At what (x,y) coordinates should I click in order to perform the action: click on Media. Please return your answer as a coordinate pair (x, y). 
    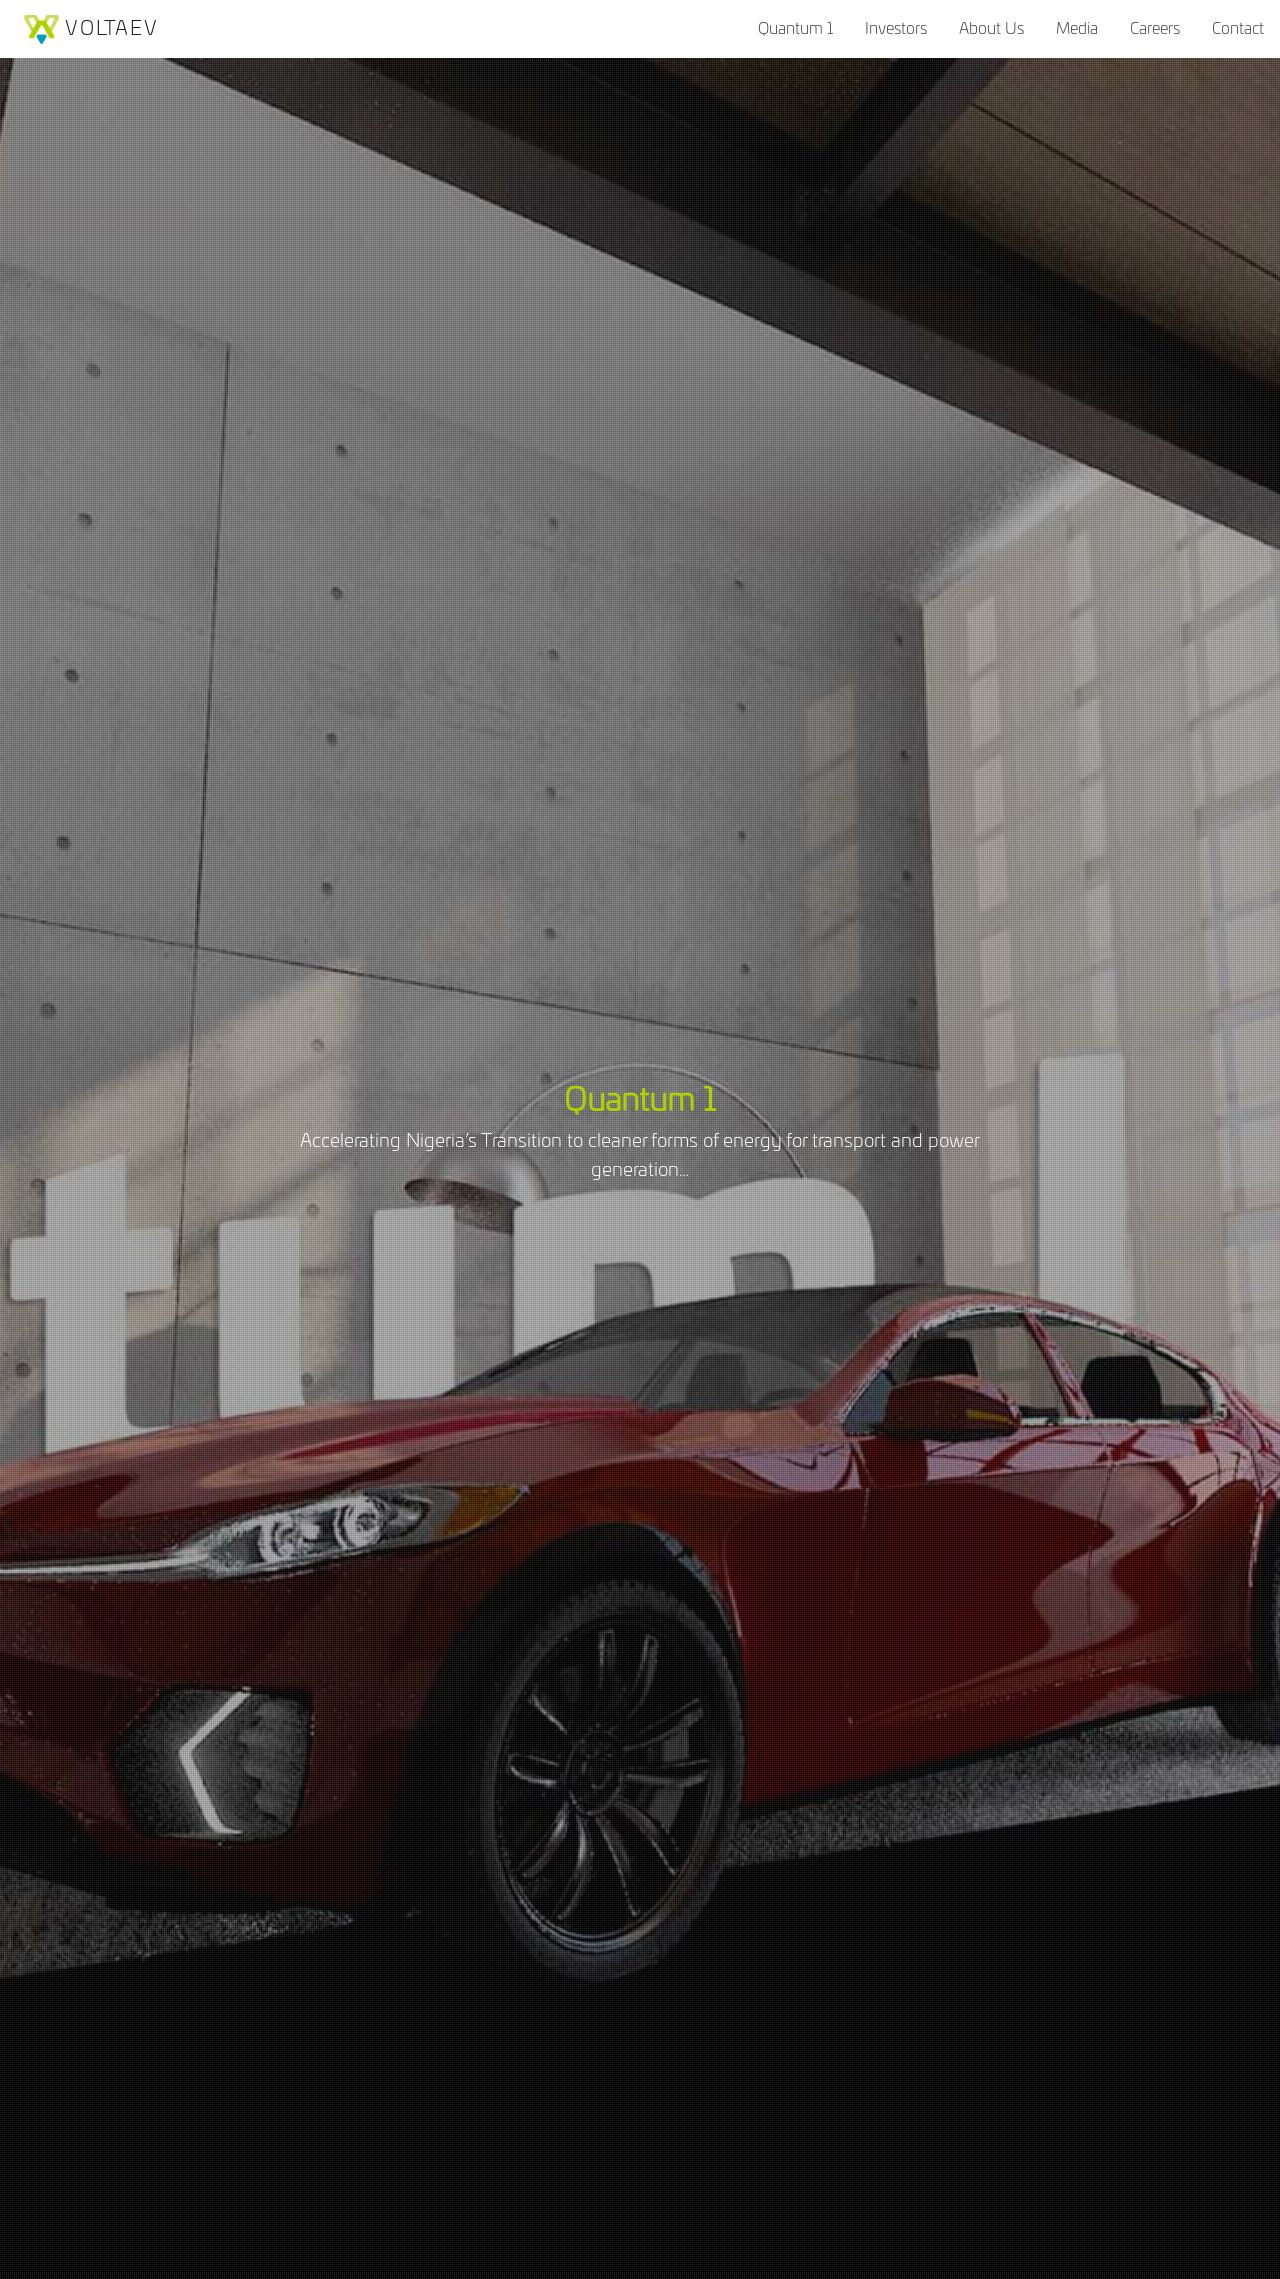
    Looking at the image, I should click on (1077, 29).